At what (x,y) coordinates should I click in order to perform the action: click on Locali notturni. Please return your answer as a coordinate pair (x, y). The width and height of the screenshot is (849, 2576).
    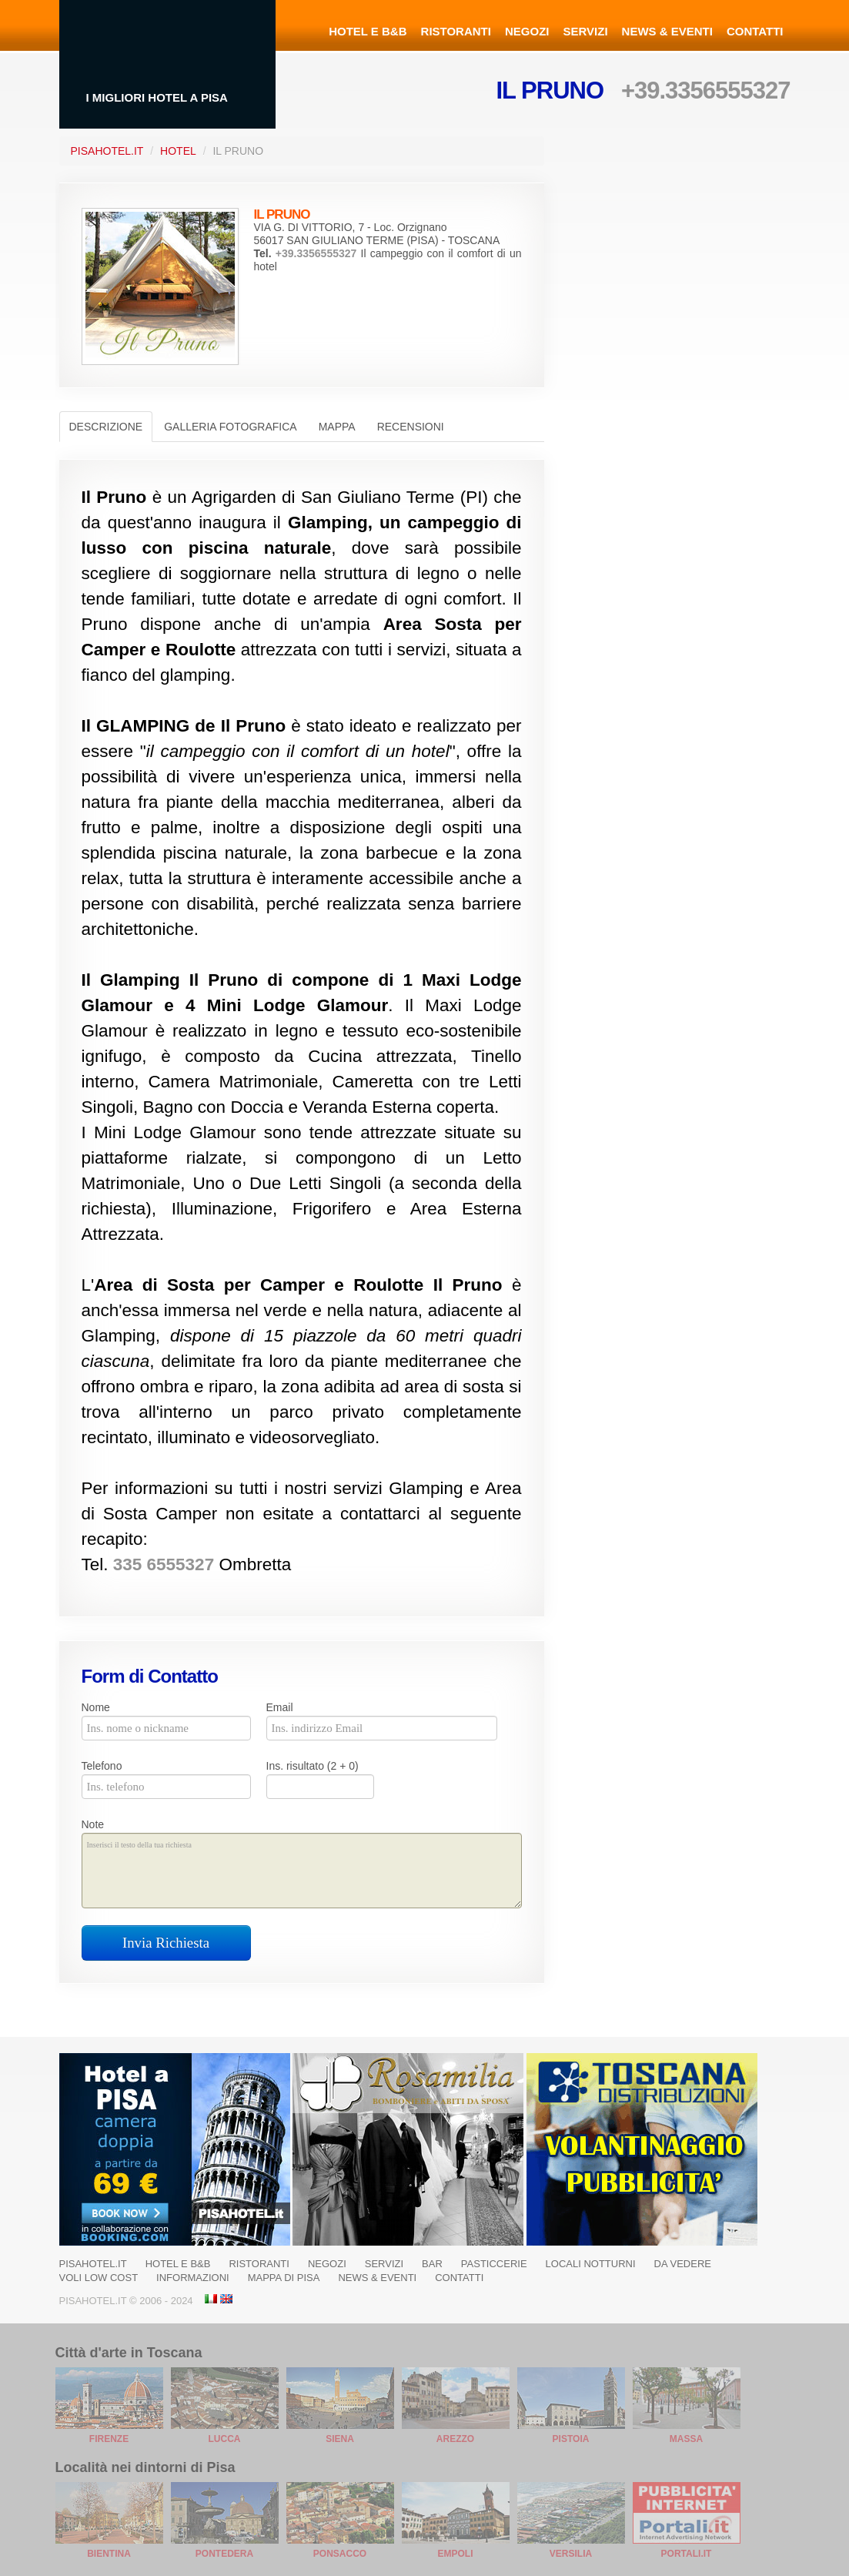
    Looking at the image, I should click on (591, 2263).